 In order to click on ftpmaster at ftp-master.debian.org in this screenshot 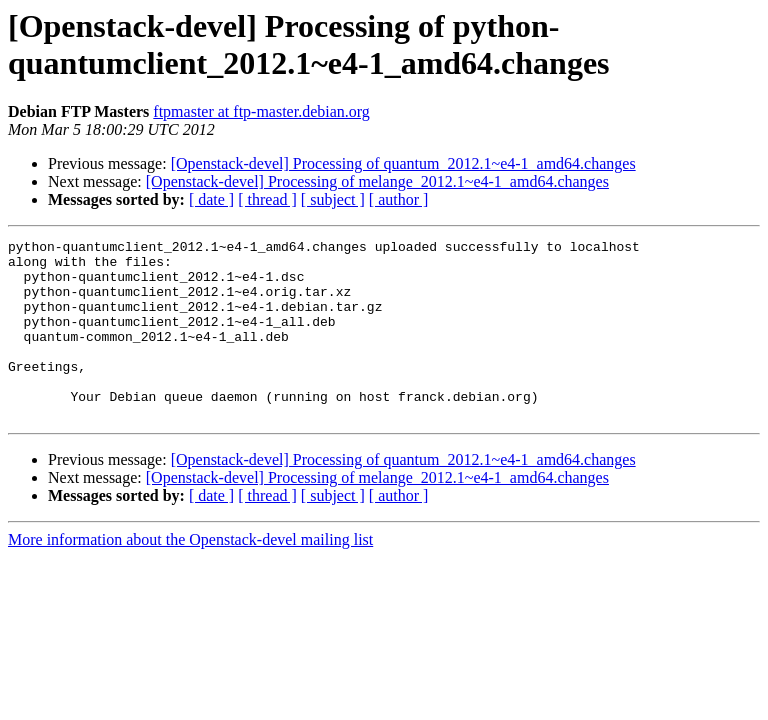, I will do `click(261, 111)`.